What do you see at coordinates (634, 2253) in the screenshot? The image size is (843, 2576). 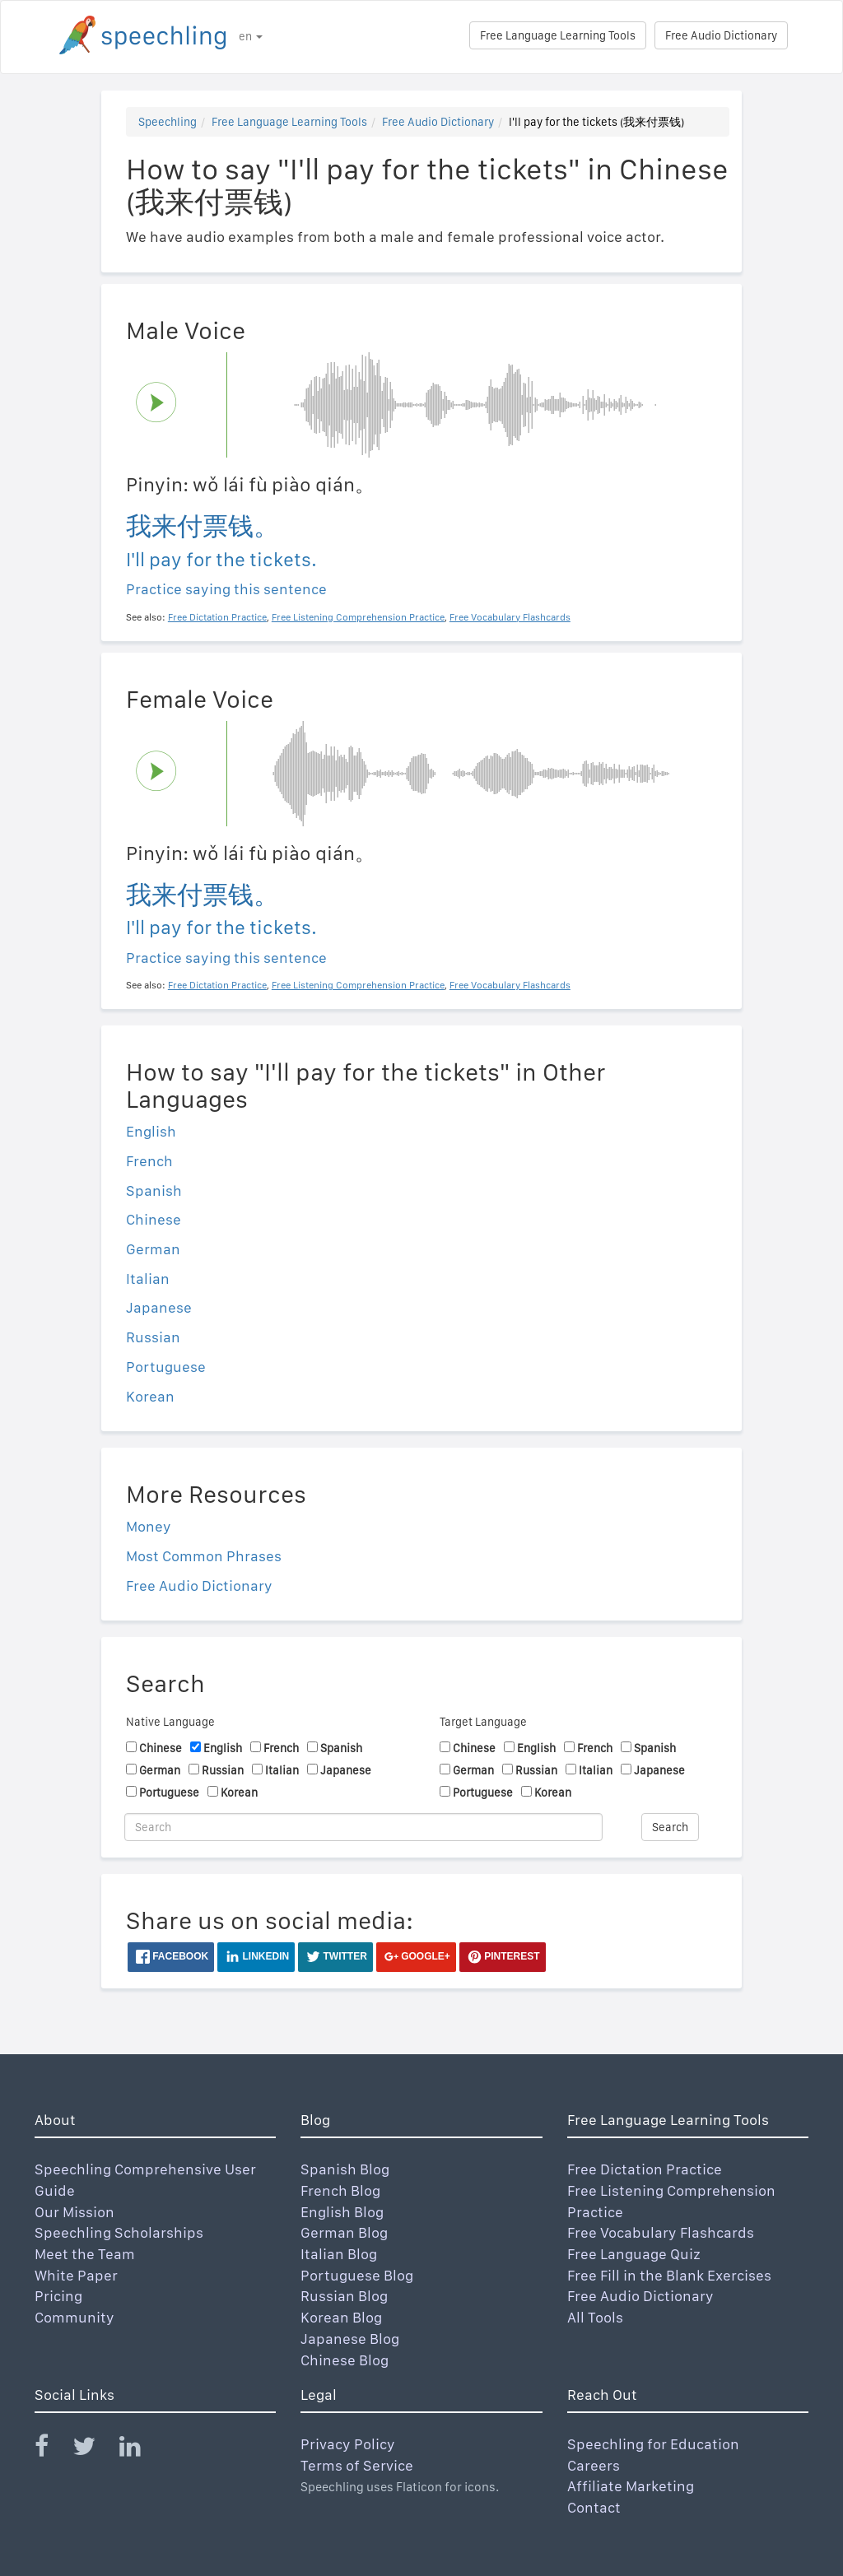 I see `Free Language Quiz` at bounding box center [634, 2253].